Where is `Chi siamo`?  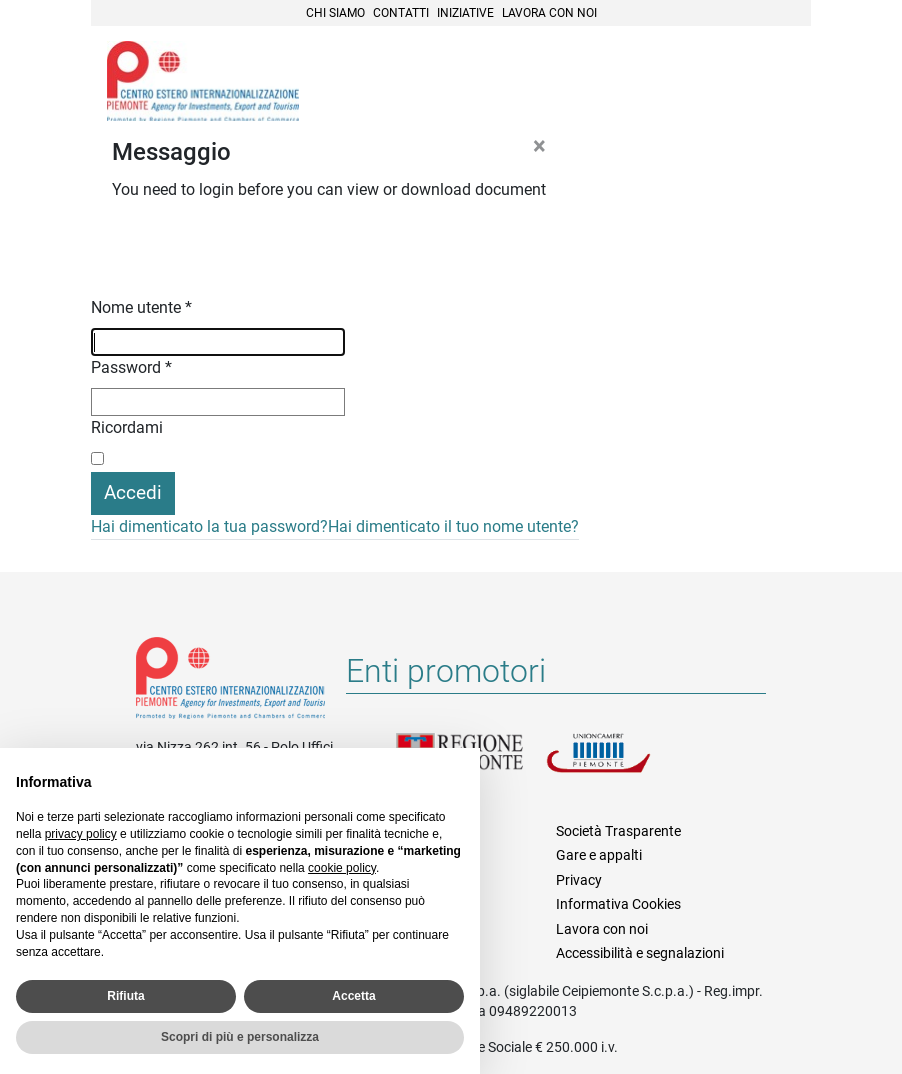 Chi siamo is located at coordinates (335, 13).